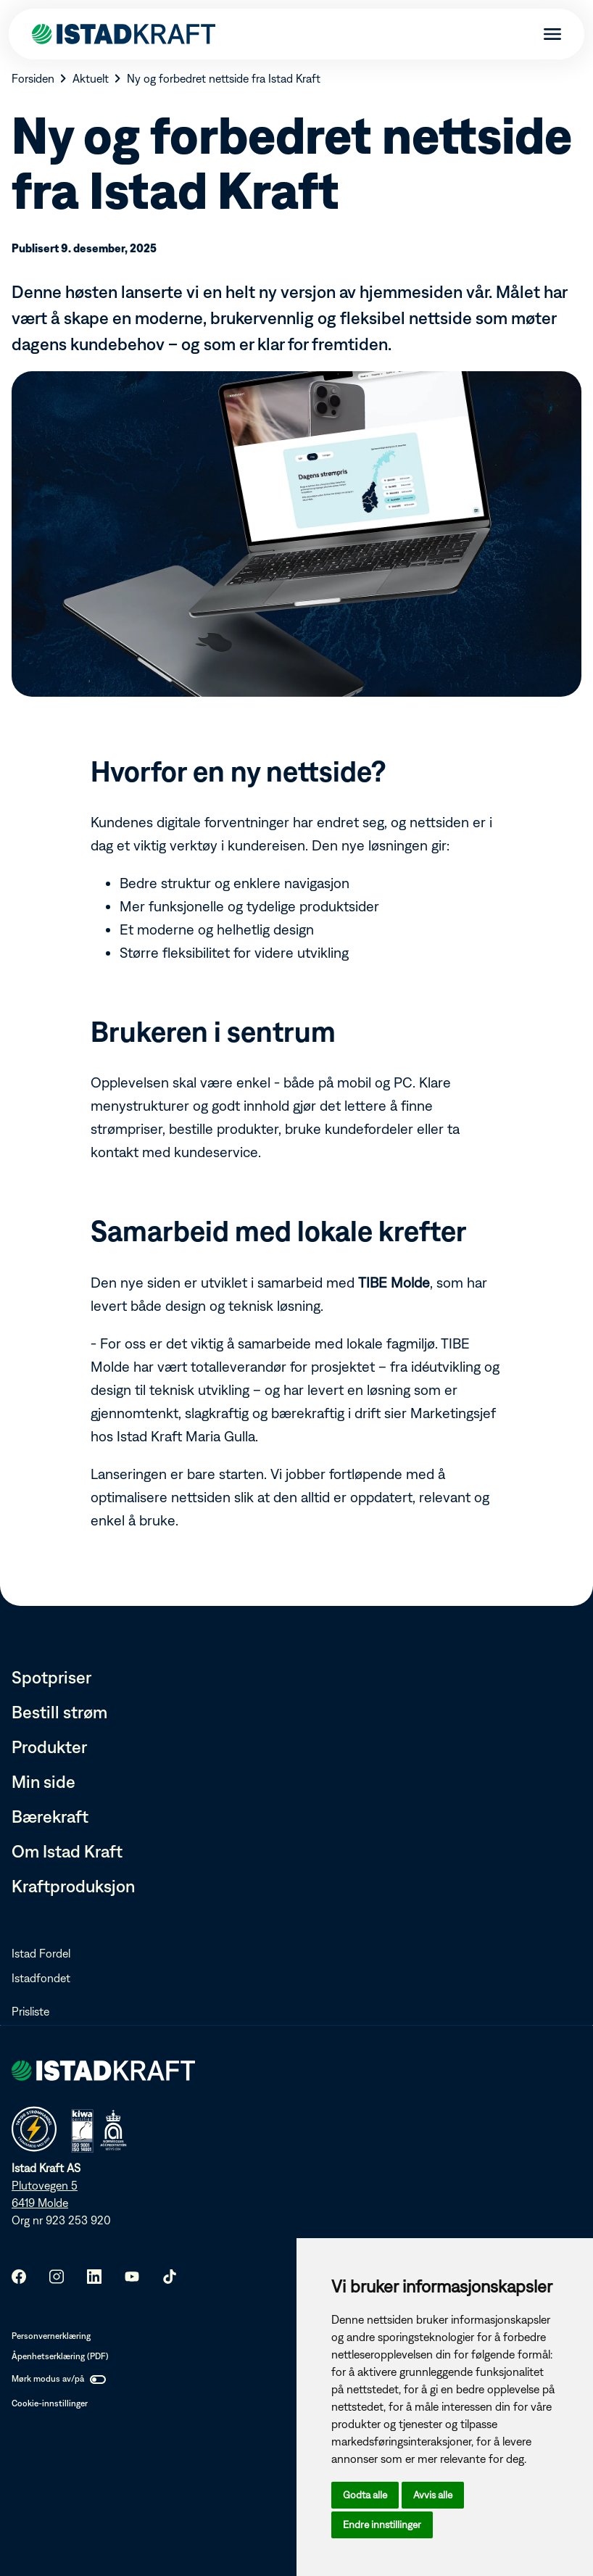 This screenshot has width=593, height=2576. Describe the element at coordinates (43, 1781) in the screenshot. I see `Min side` at that location.